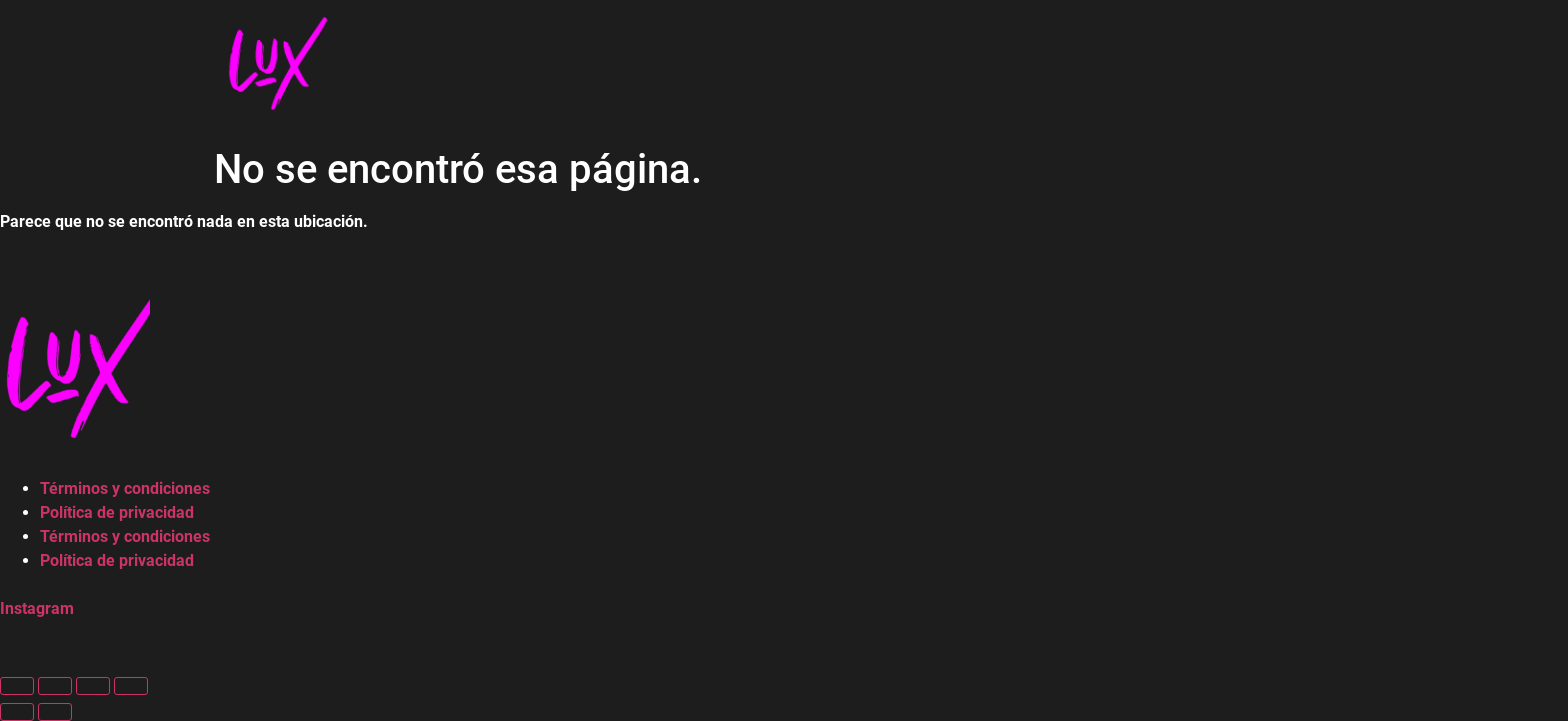 The width and height of the screenshot is (1568, 721). What do you see at coordinates (93, 686) in the screenshot?
I see `[Compartir]` at bounding box center [93, 686].